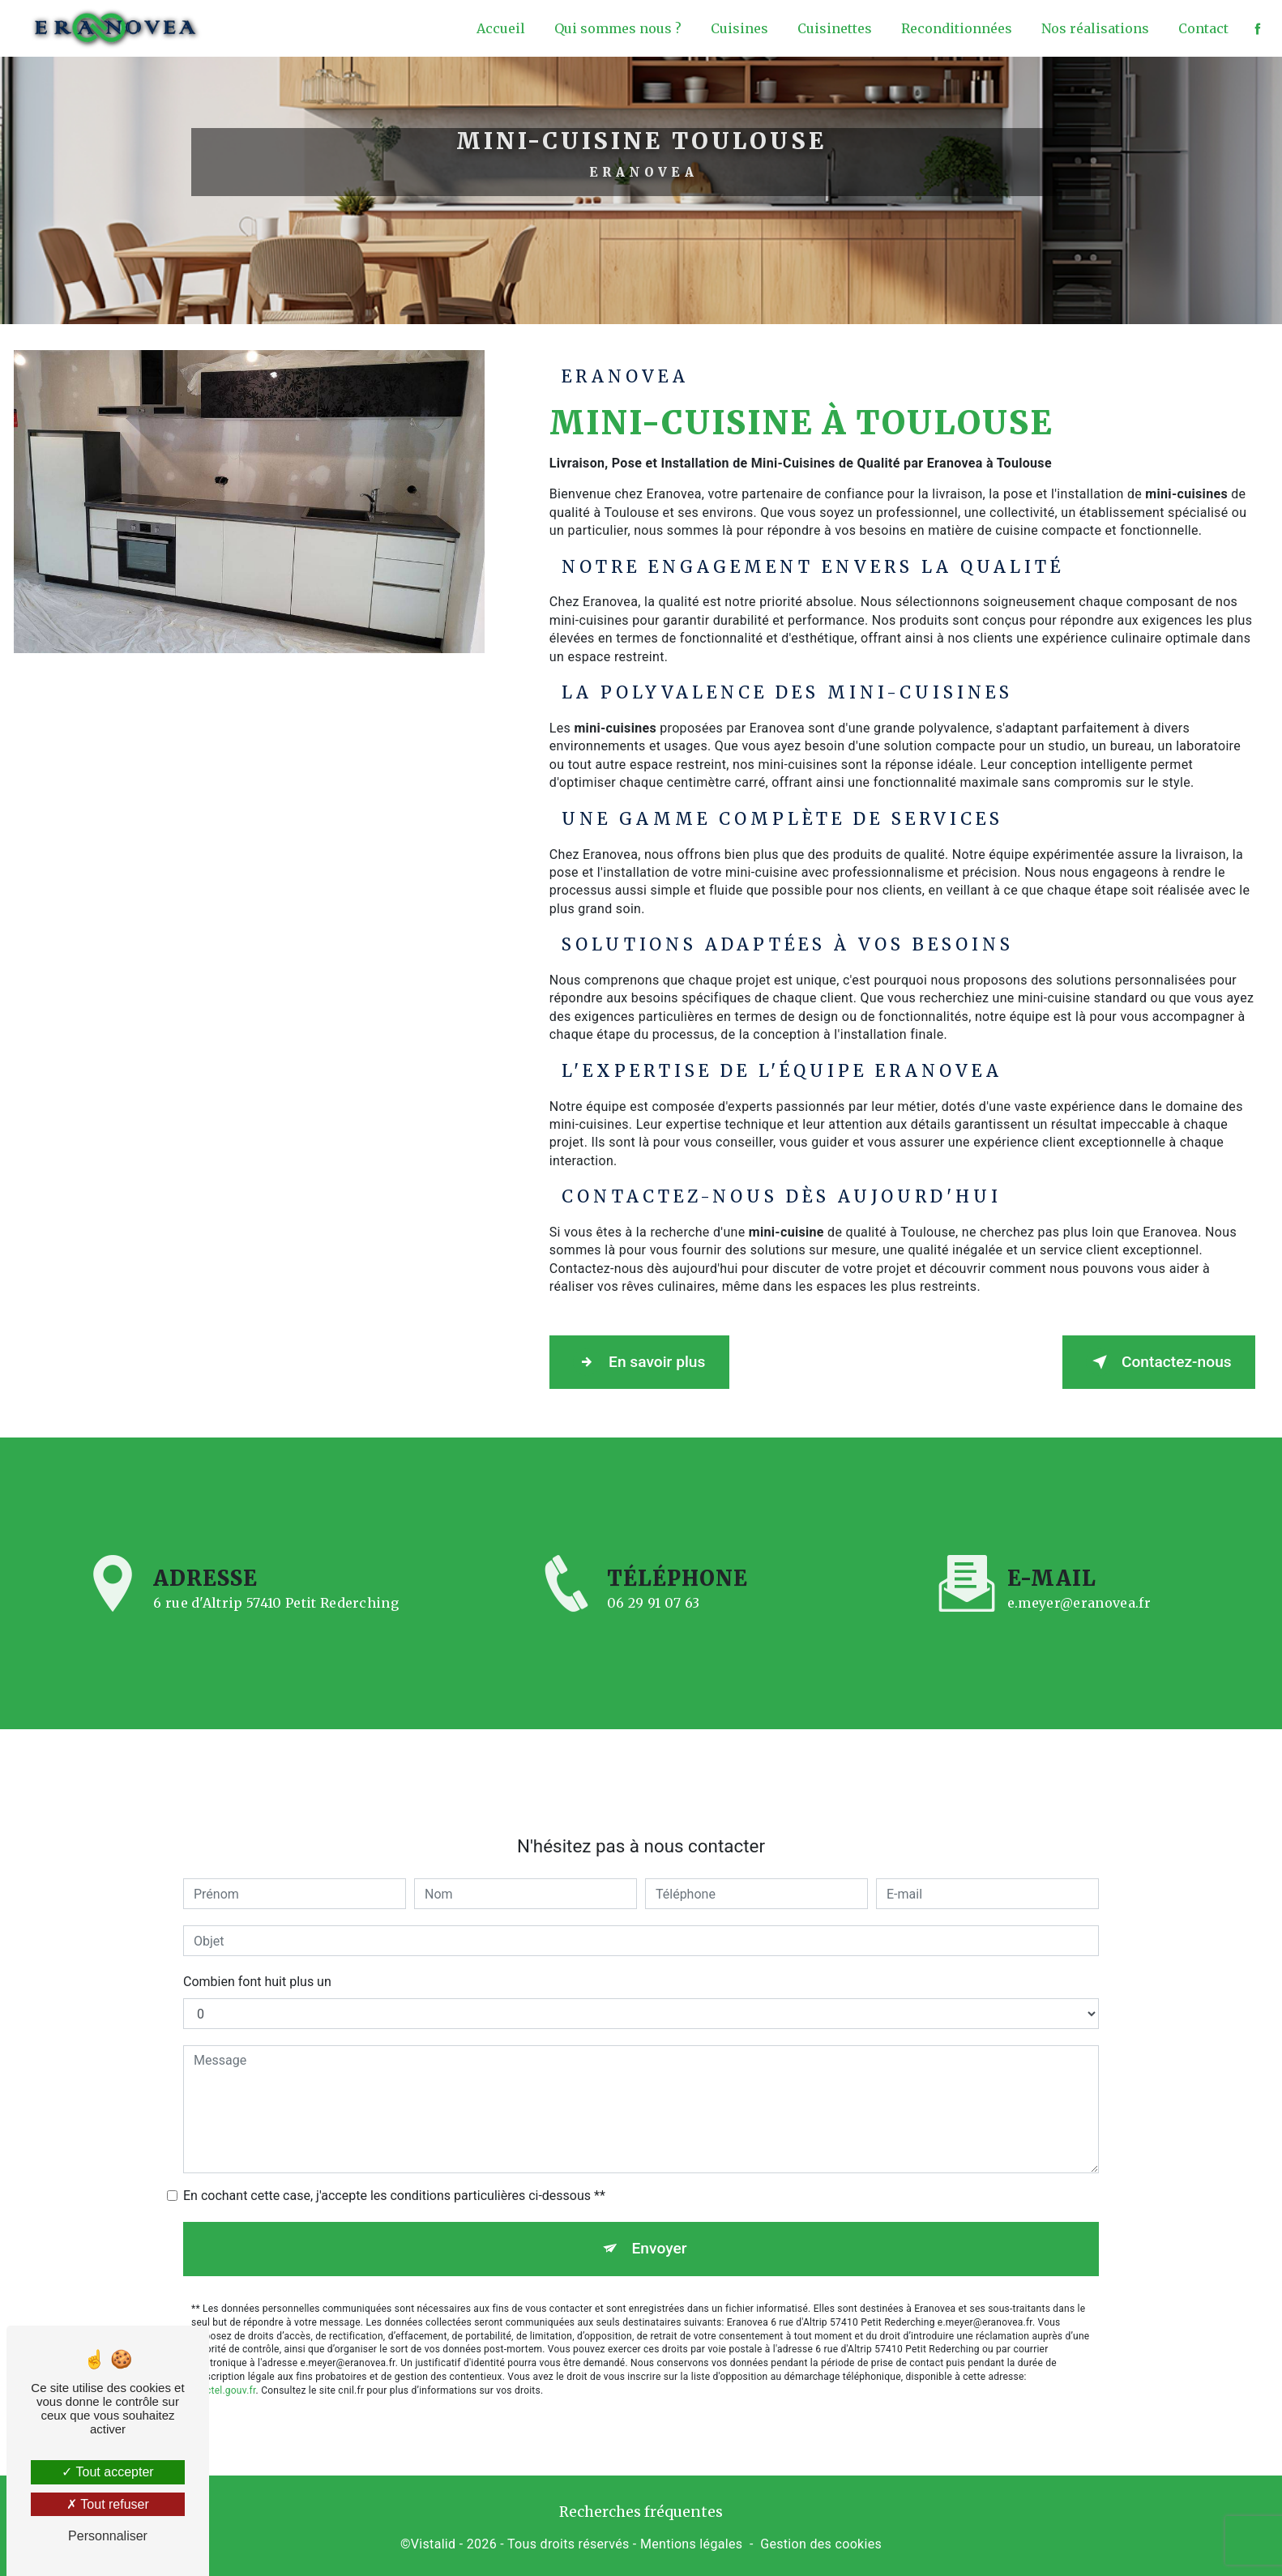  What do you see at coordinates (433, 2540) in the screenshot?
I see `Vistalid` at bounding box center [433, 2540].